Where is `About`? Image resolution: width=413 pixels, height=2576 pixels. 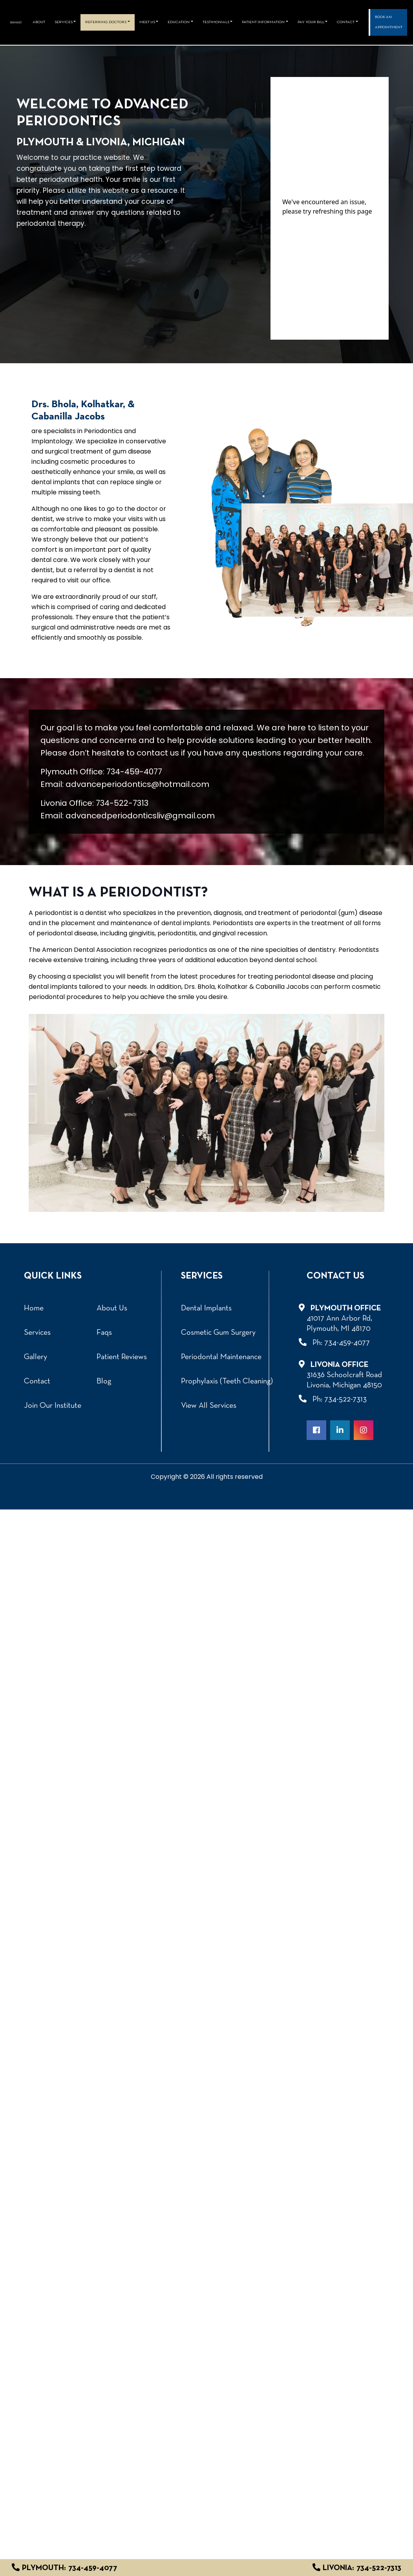 About is located at coordinates (39, 22).